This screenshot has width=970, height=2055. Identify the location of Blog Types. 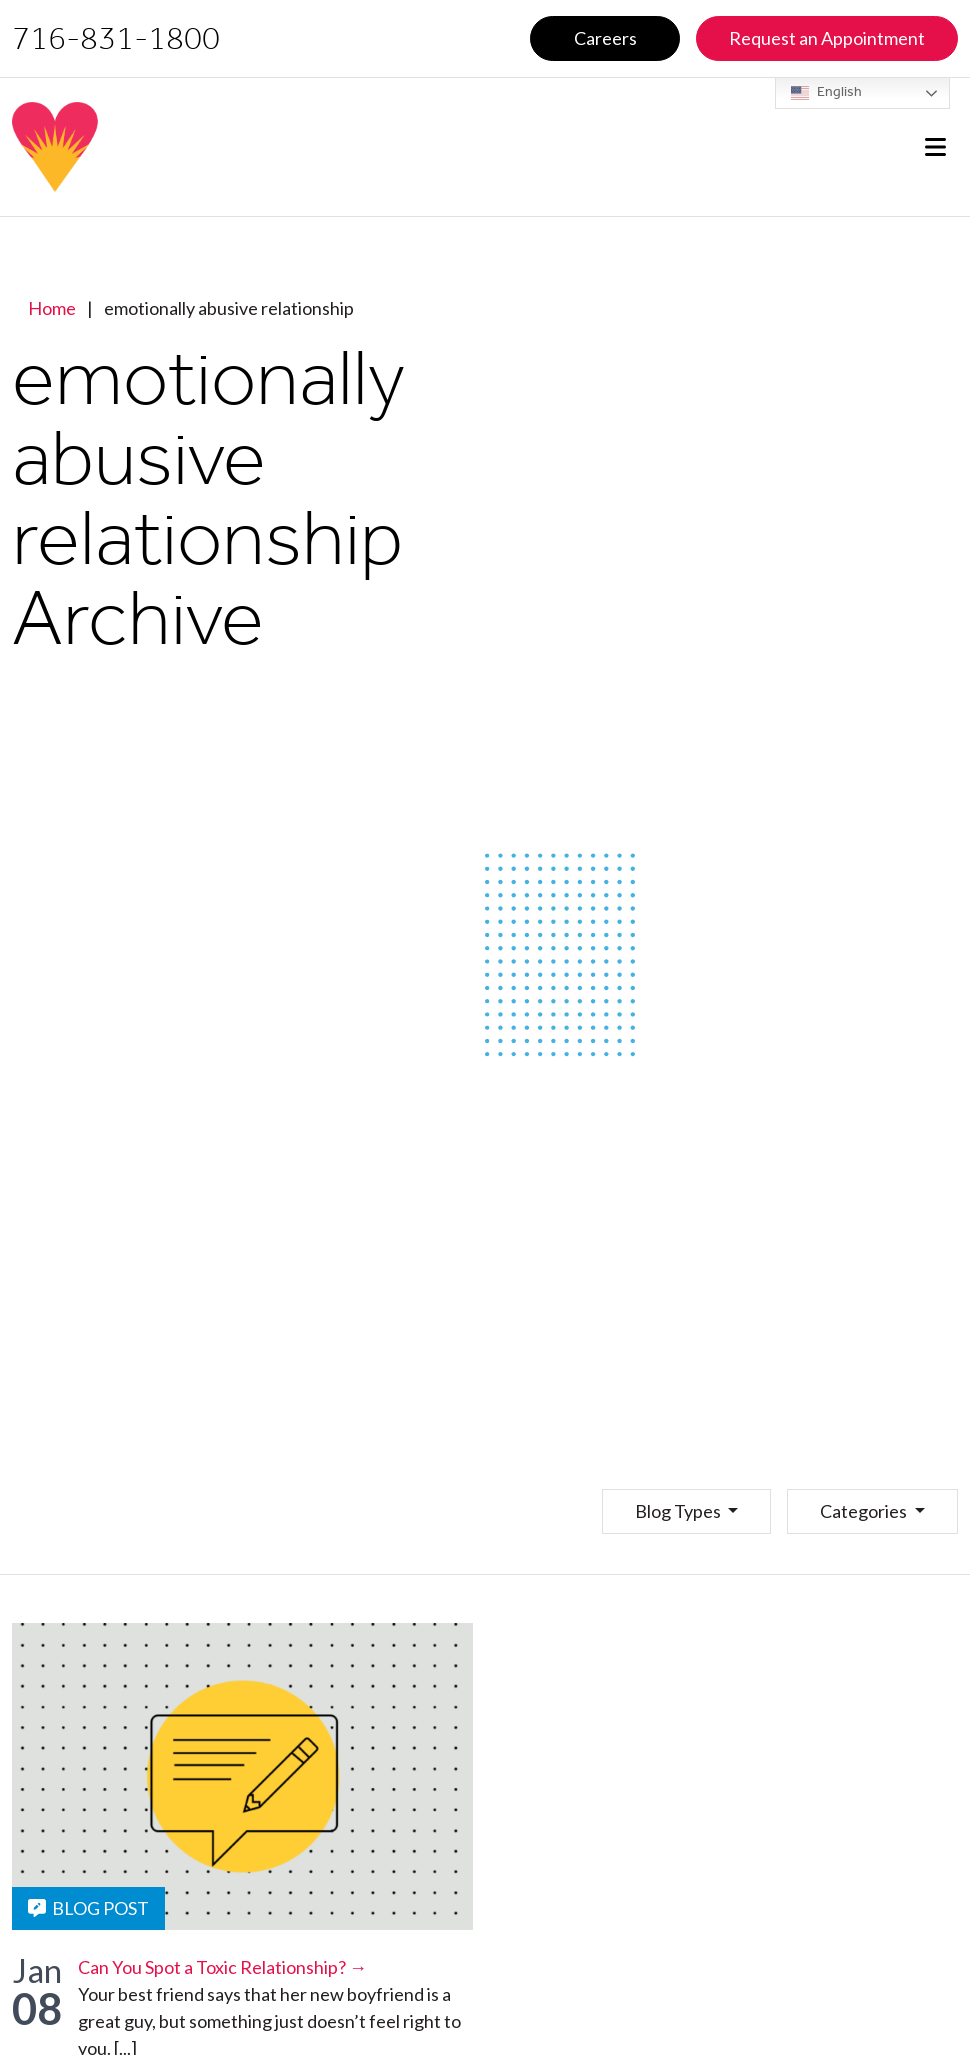
(679, 1511).